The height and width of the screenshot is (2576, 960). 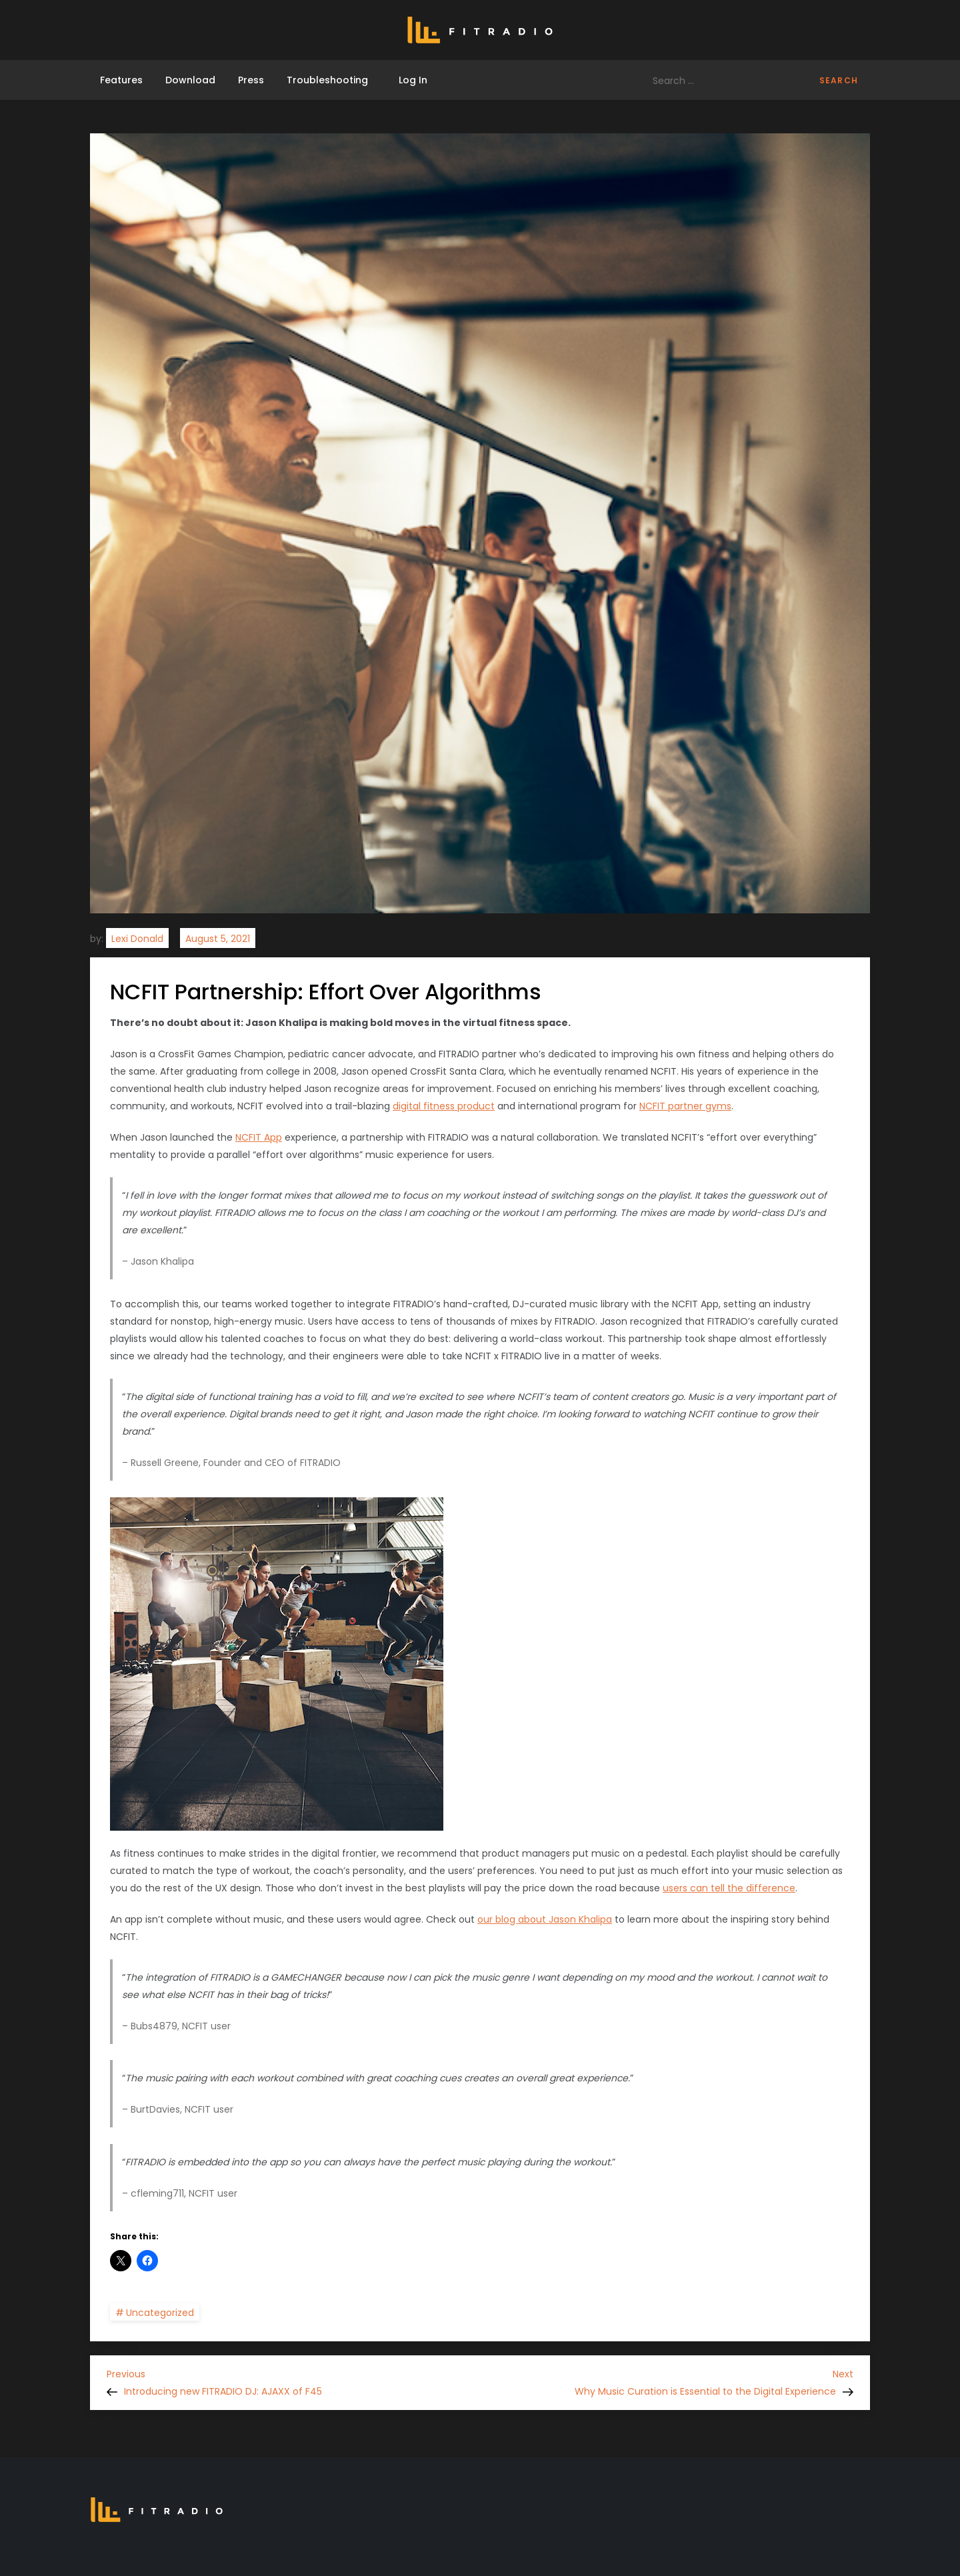 I want to click on NCFIT App, so click(x=258, y=1137).